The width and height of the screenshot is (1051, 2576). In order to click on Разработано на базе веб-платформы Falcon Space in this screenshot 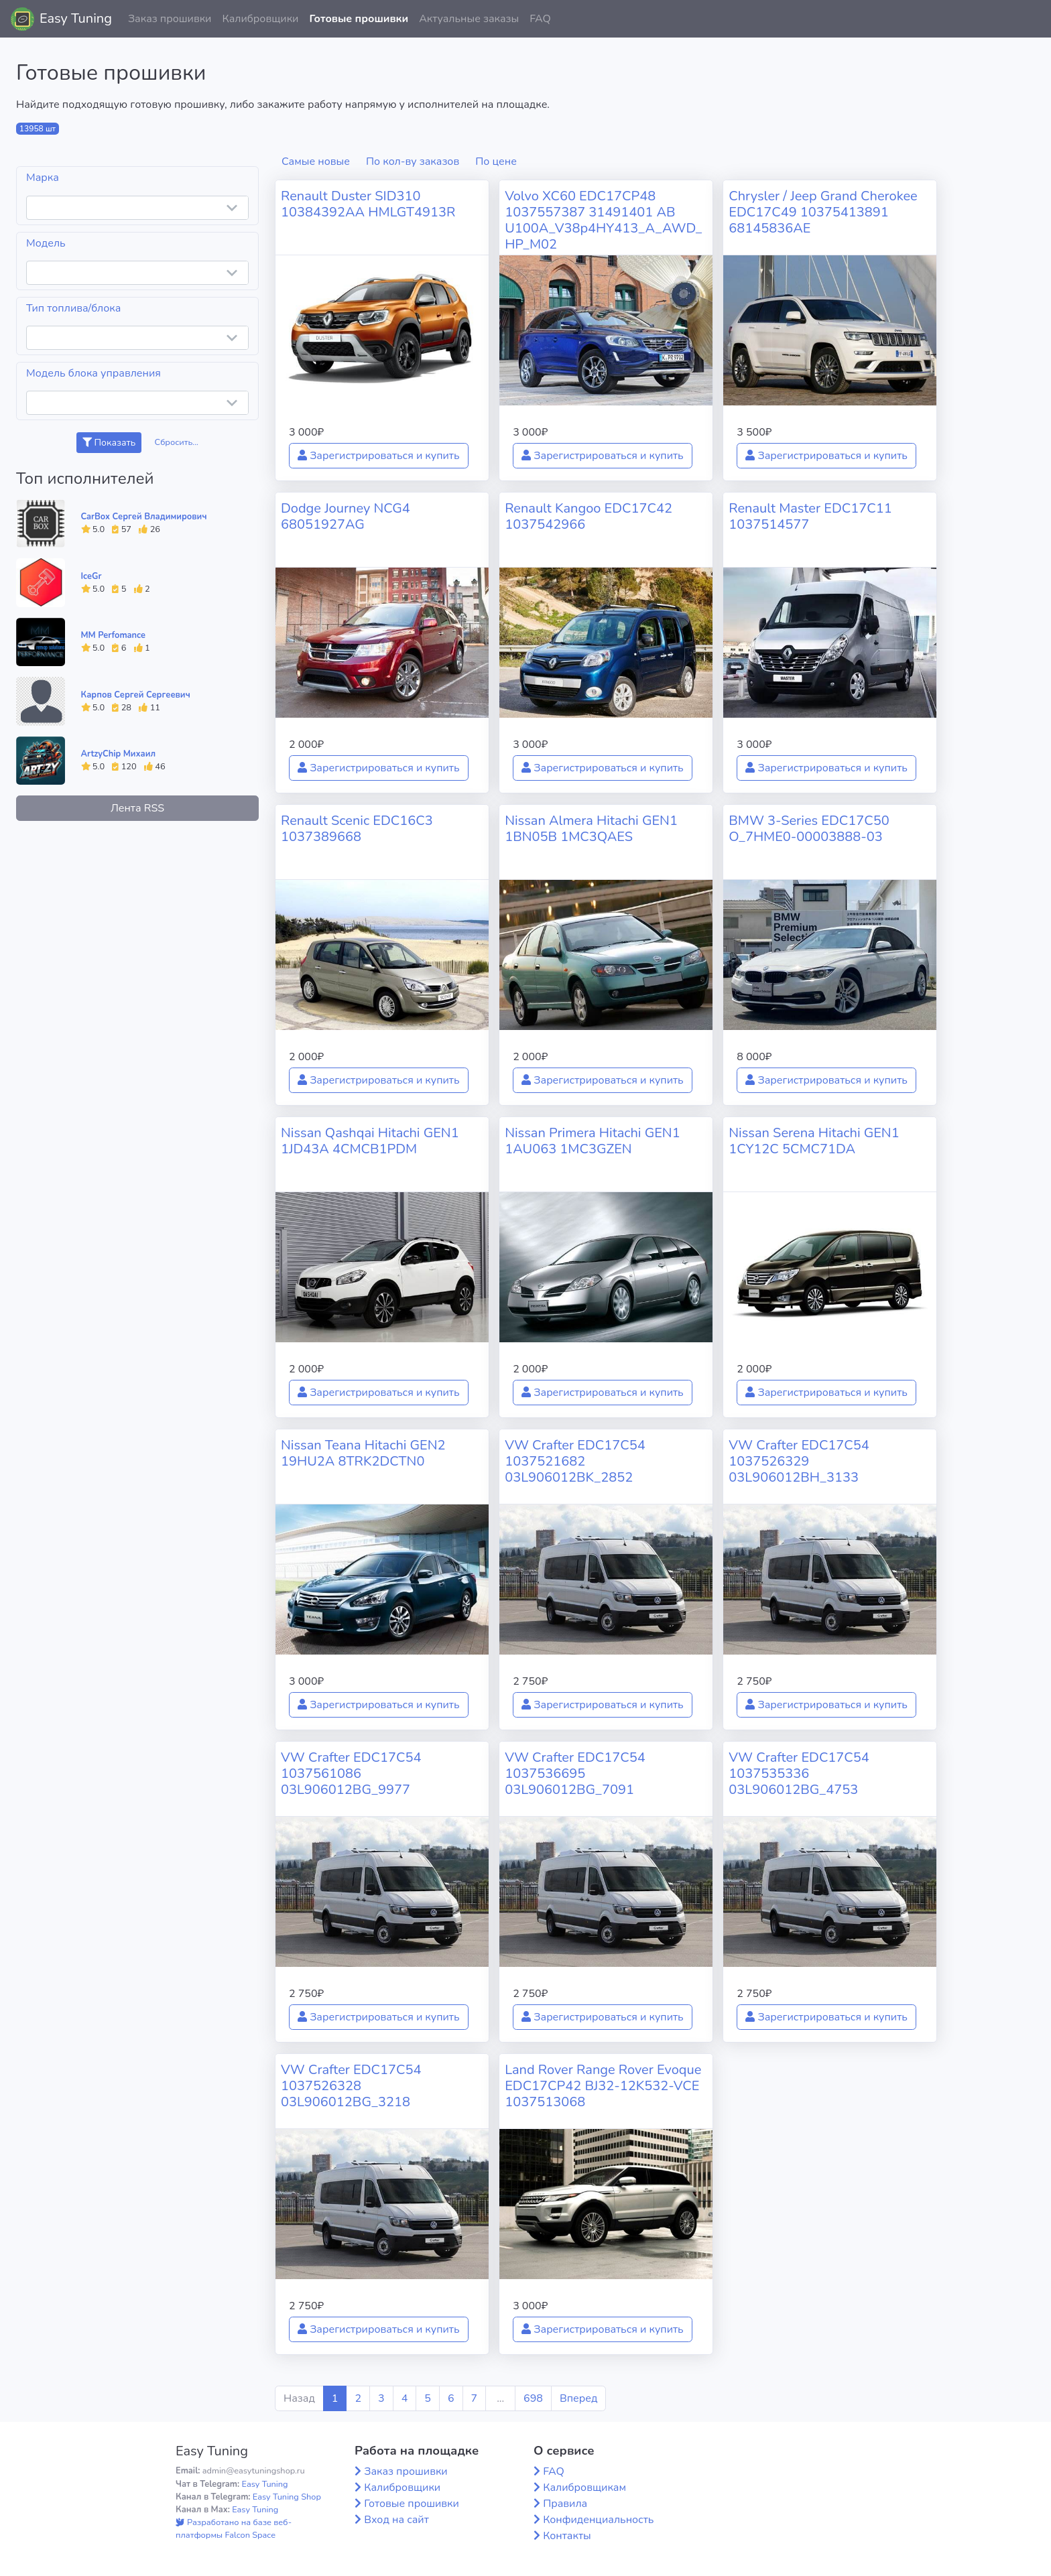, I will do `click(234, 2528)`.